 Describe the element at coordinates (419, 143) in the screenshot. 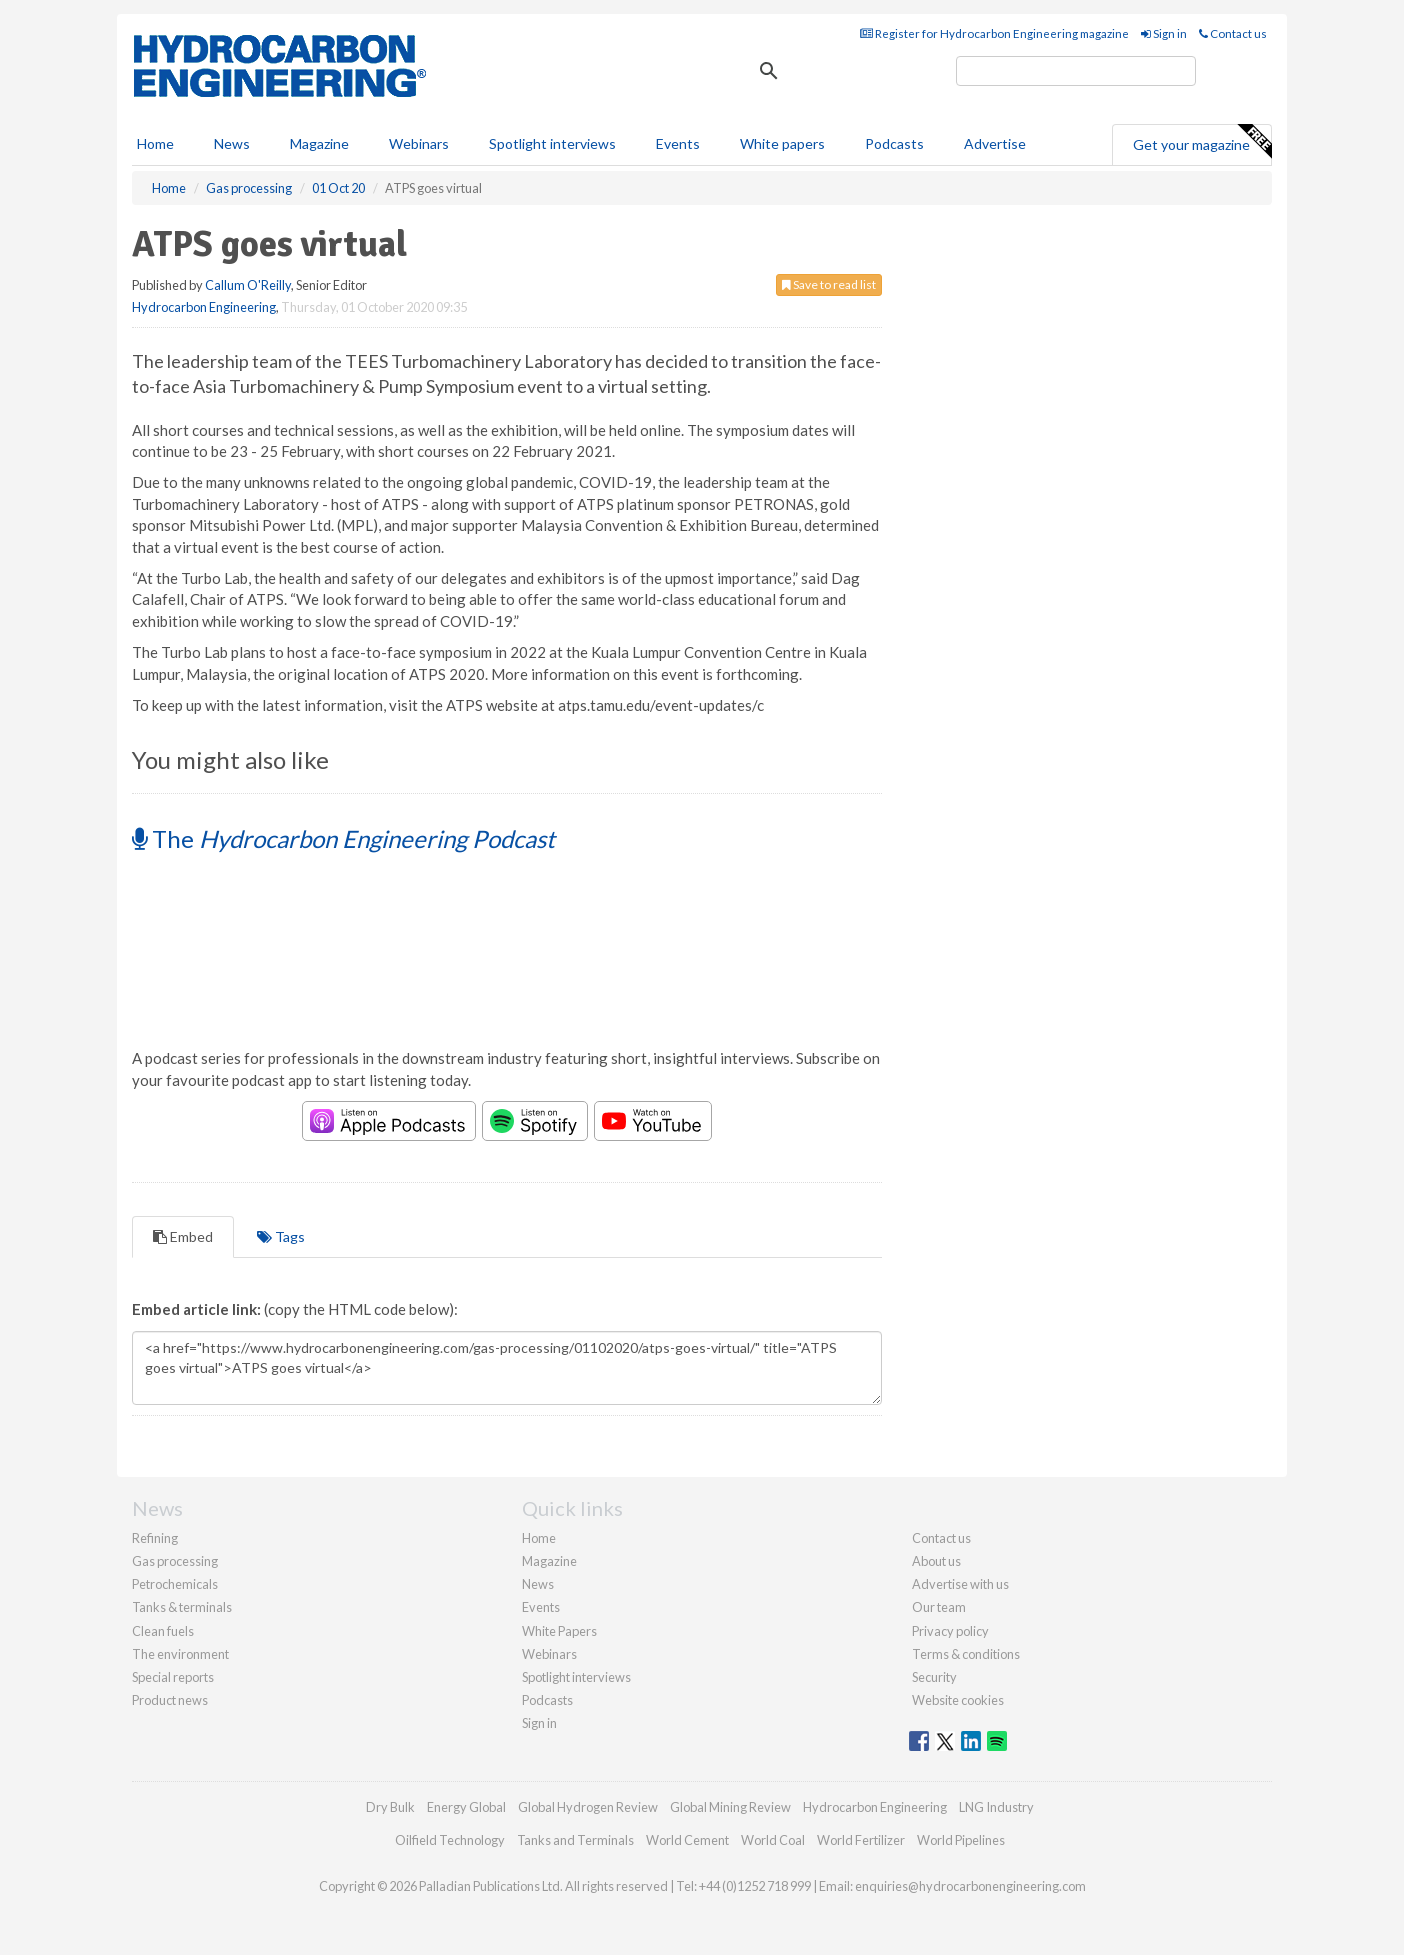

I see `Webinars` at that location.